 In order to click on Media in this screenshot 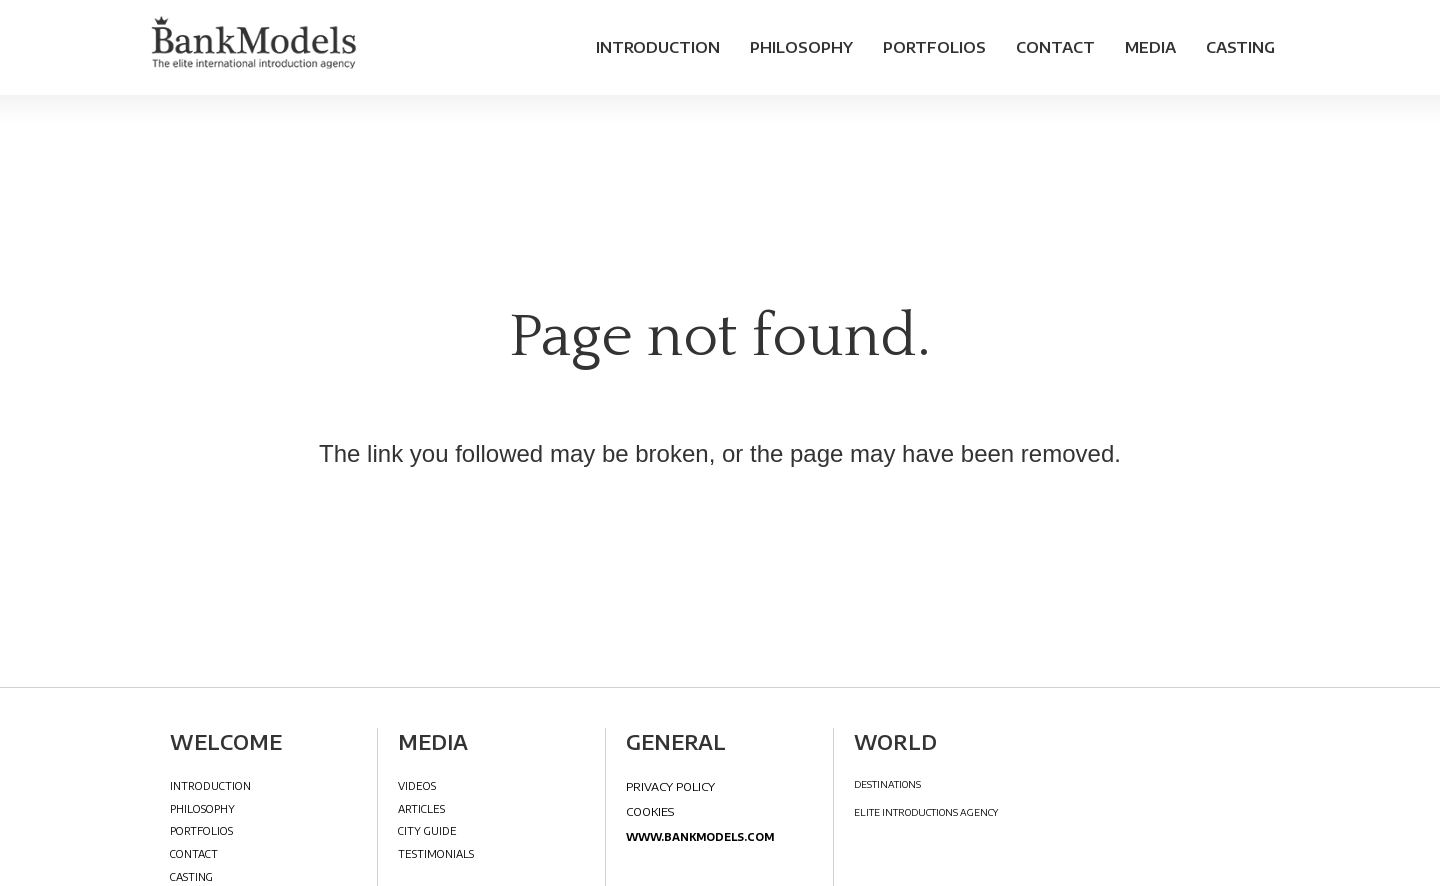, I will do `click(1150, 47)`.